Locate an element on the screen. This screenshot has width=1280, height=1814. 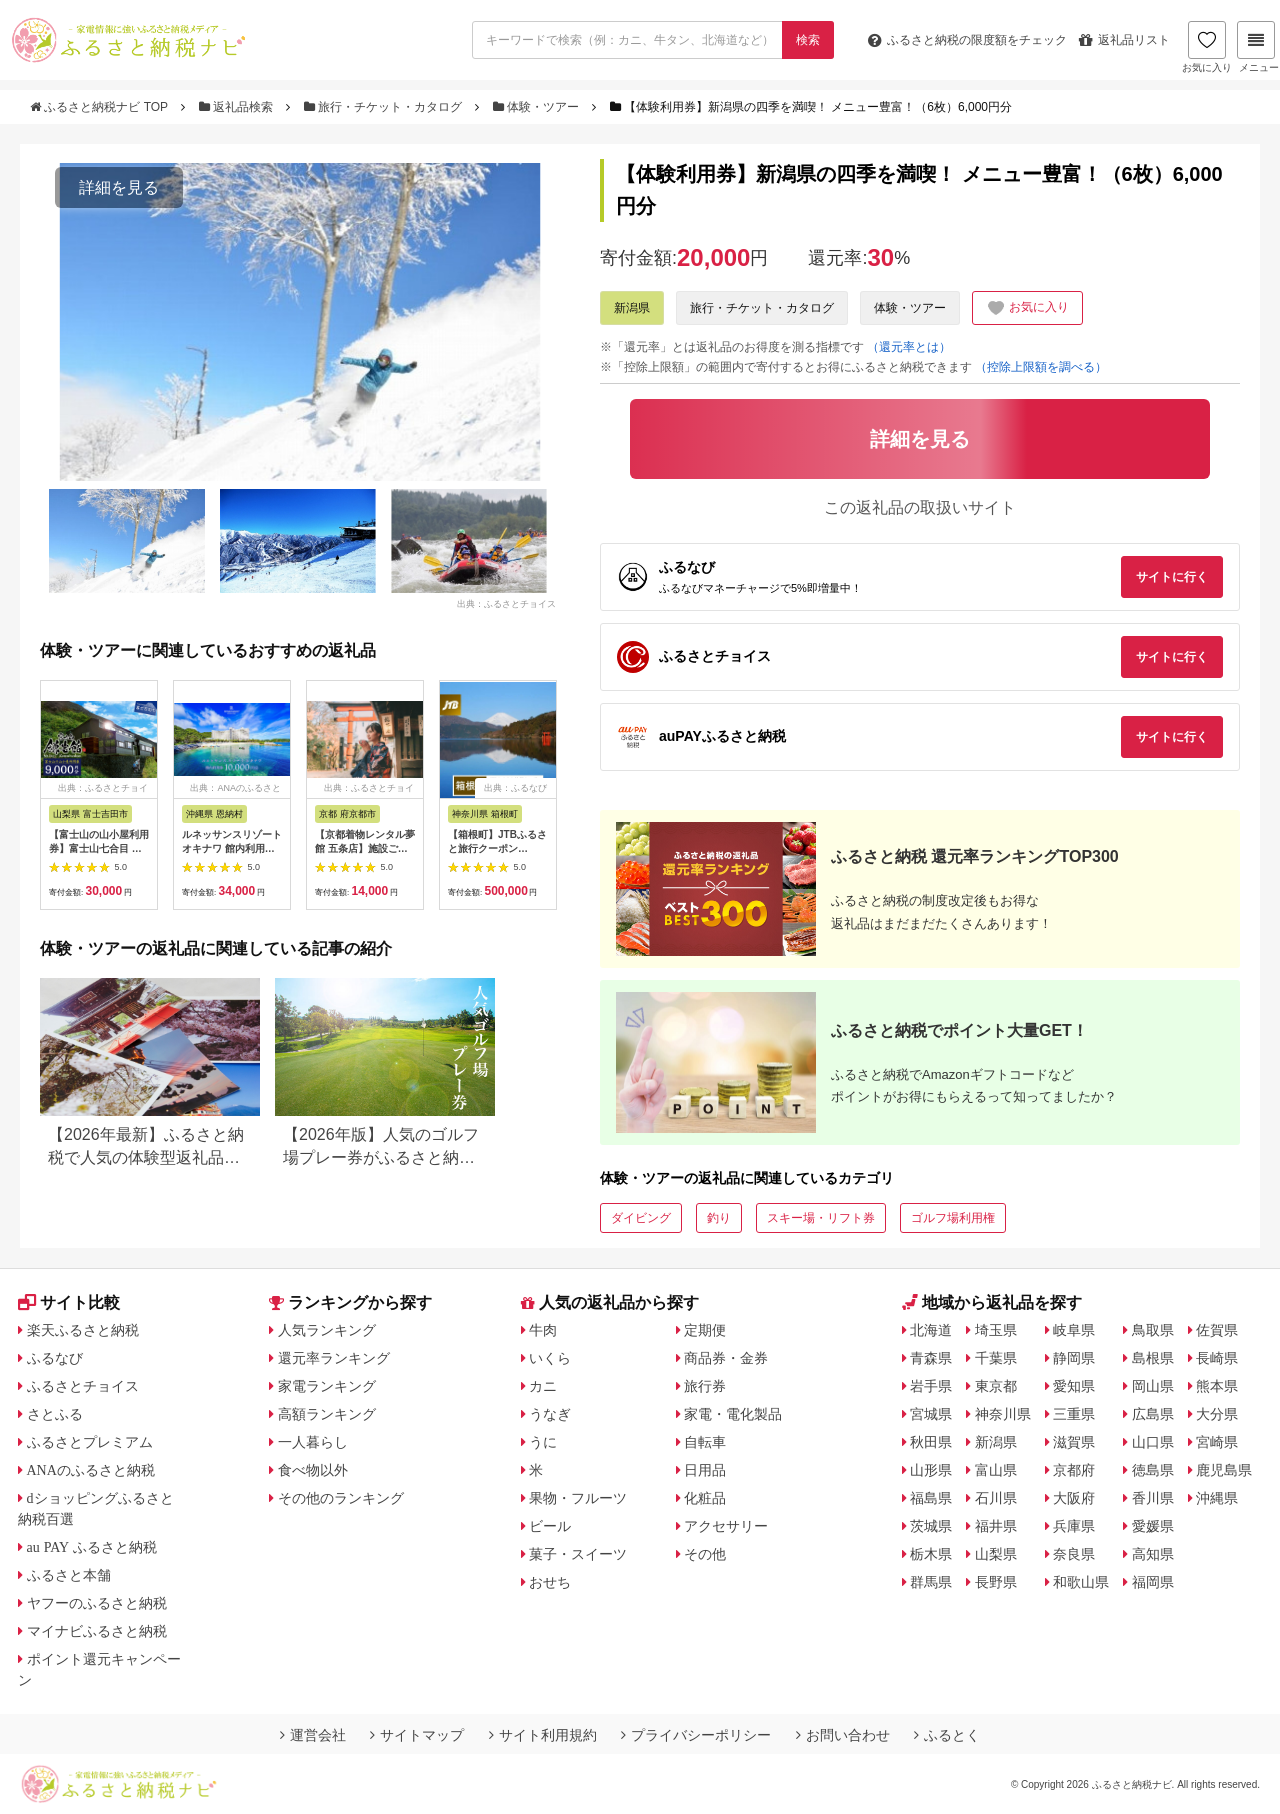
食べ物以外 is located at coordinates (313, 1470).